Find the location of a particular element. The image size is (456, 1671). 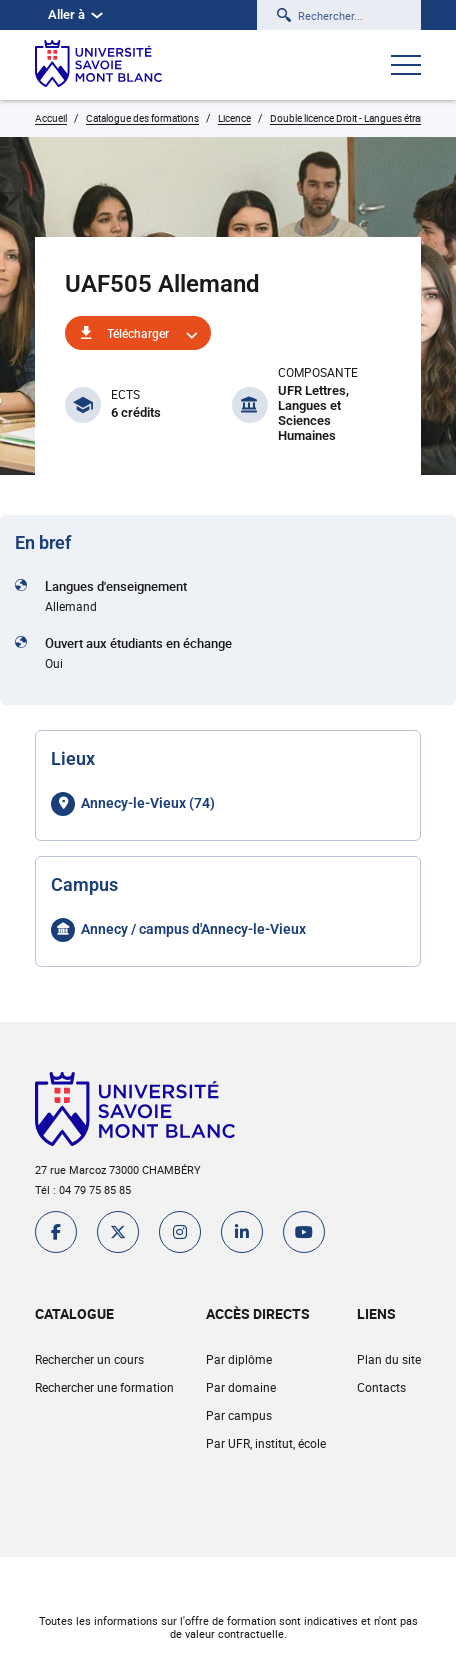

Rechercher un cours is located at coordinates (89, 1359).